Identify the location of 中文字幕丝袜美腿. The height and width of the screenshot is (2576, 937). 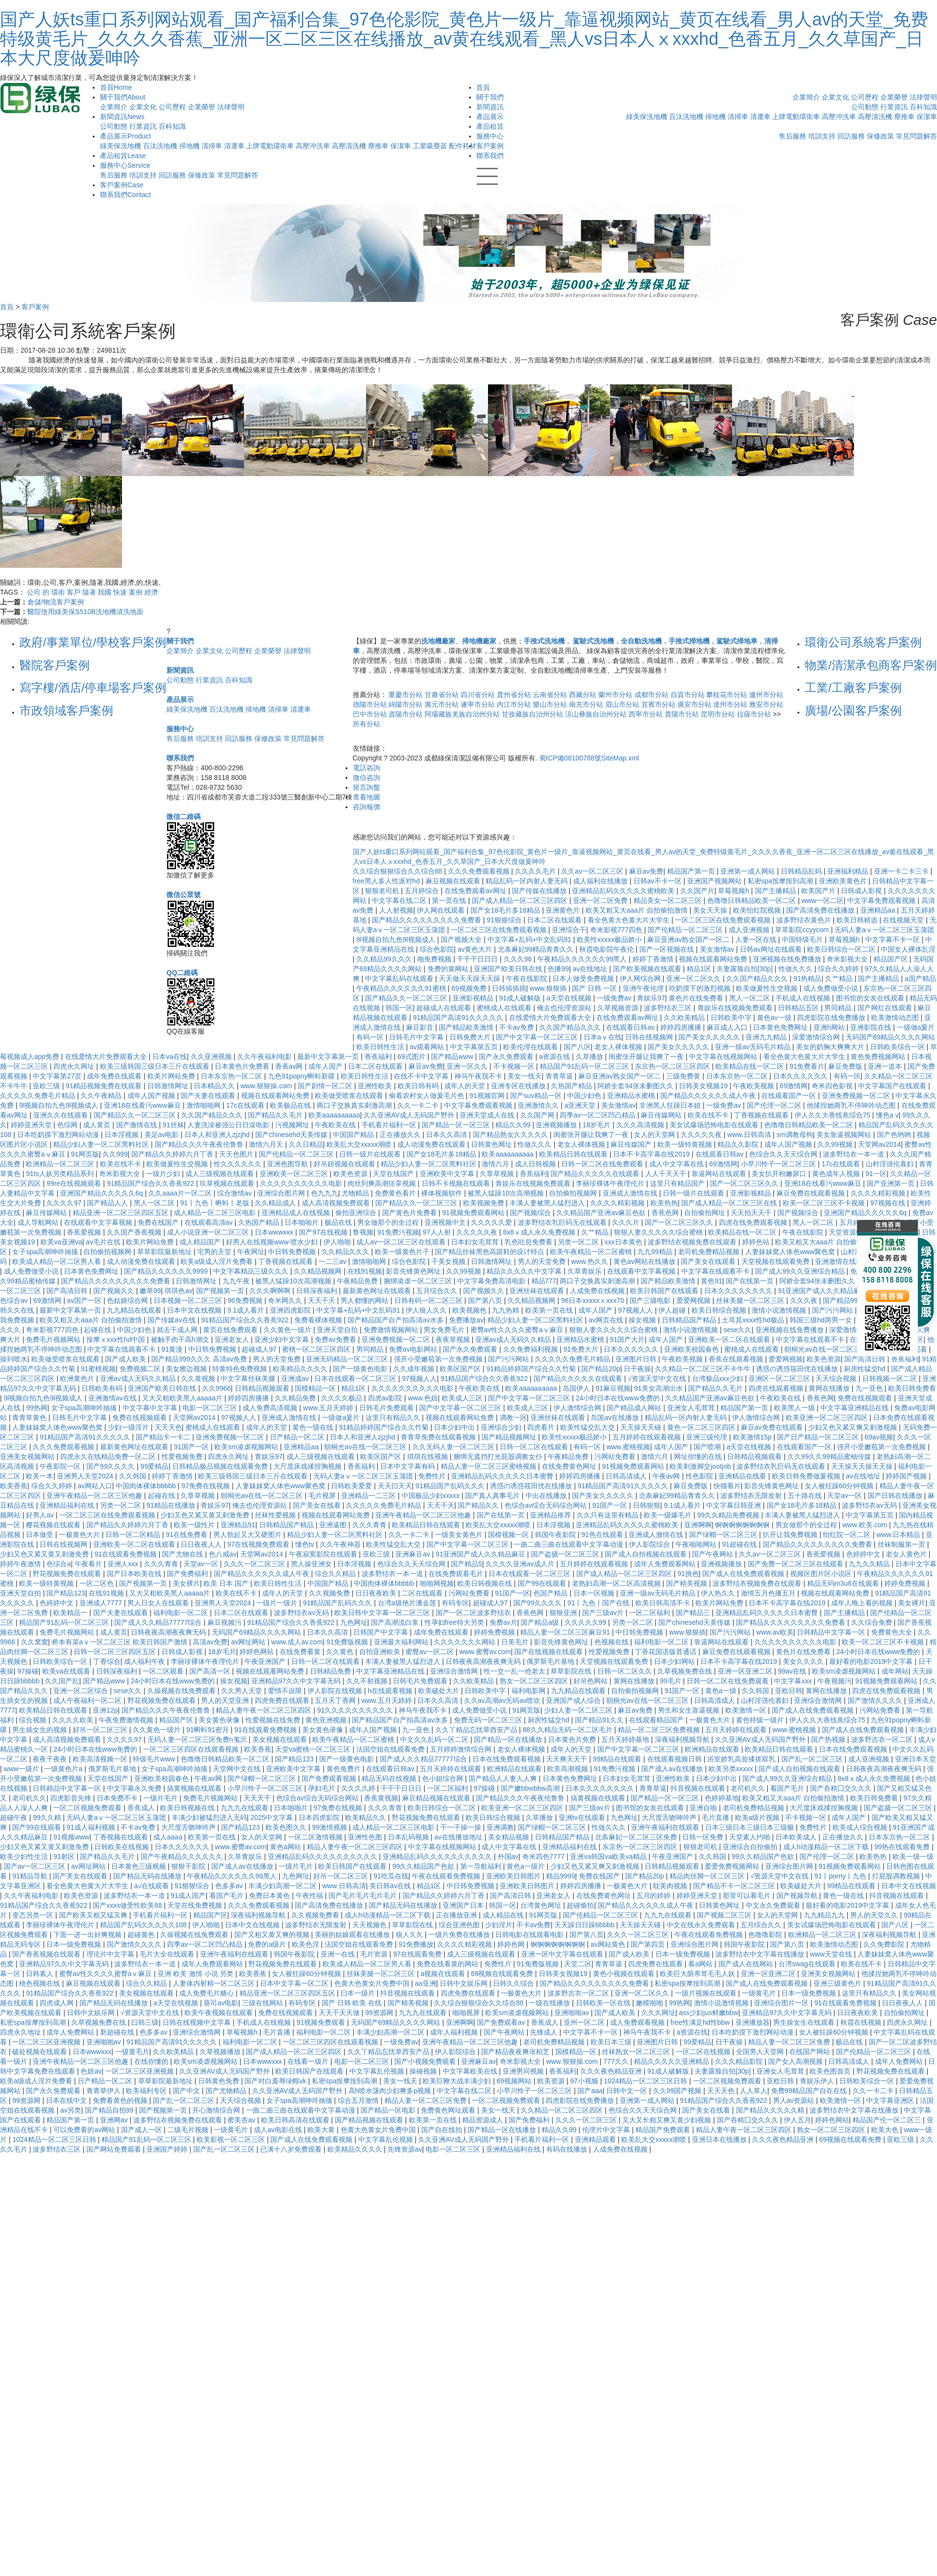
(249, 1378).